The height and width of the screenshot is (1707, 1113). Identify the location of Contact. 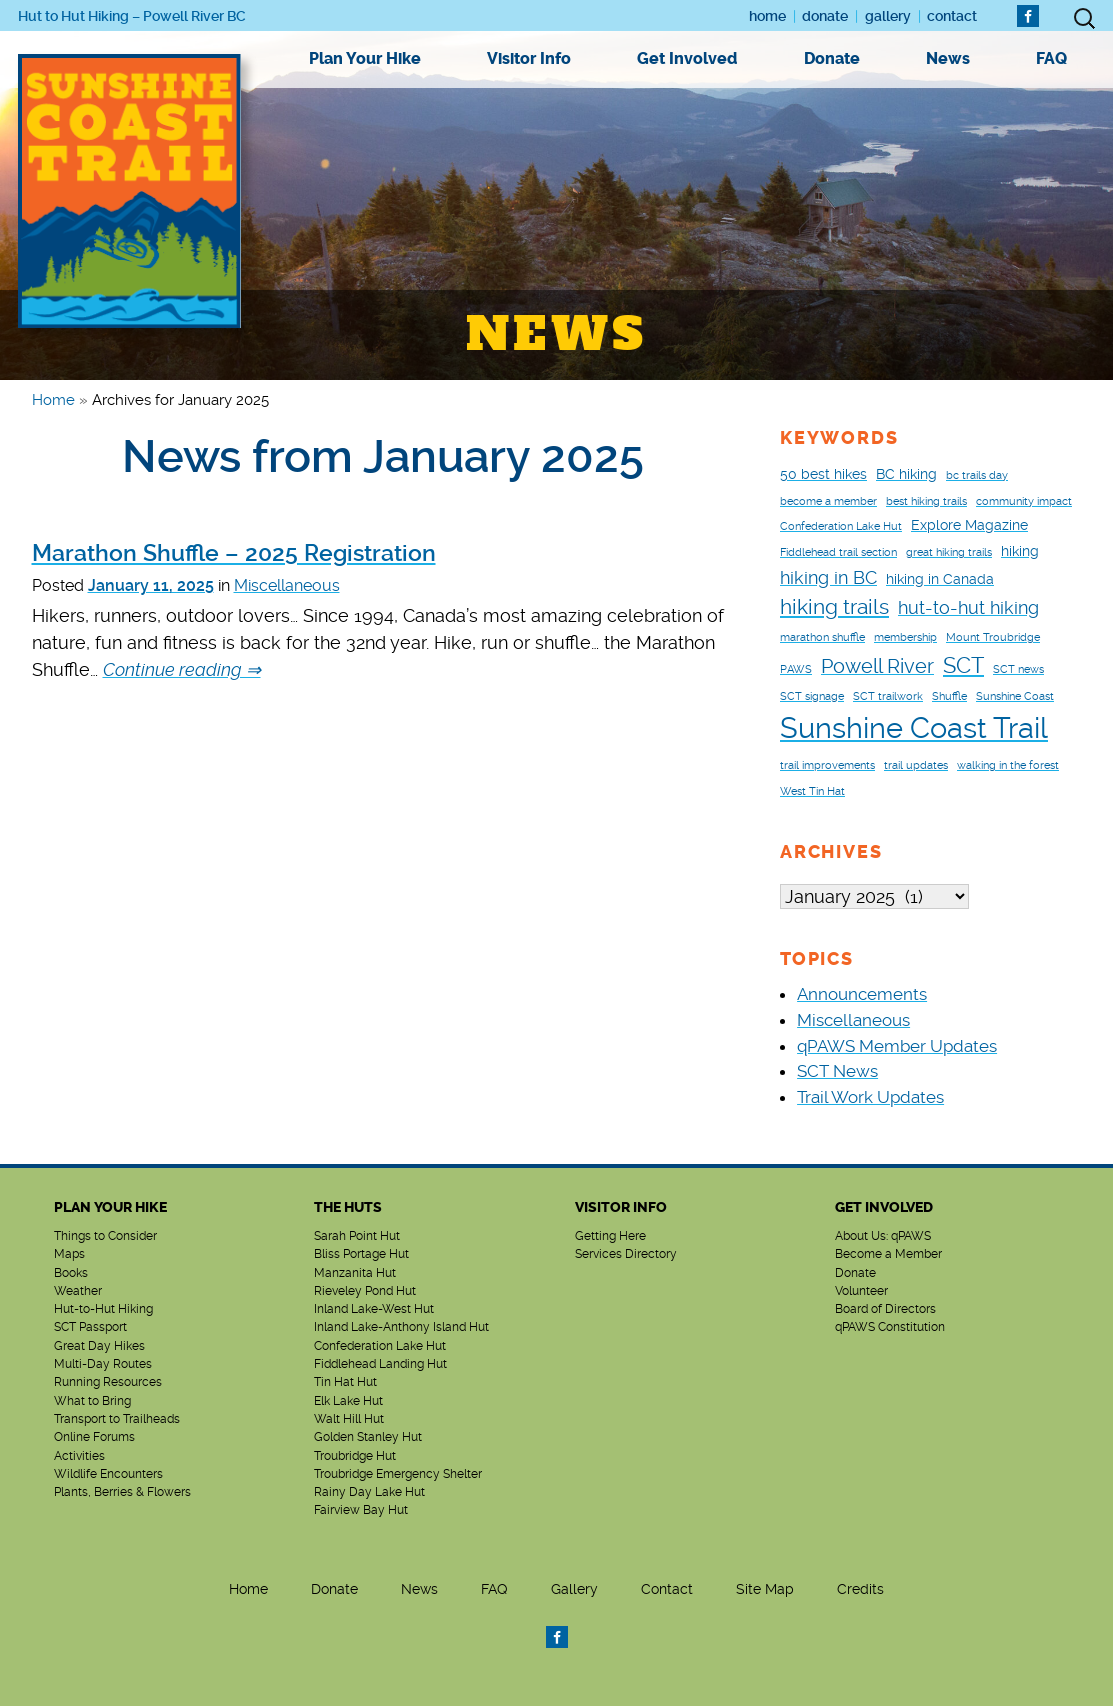
(952, 16).